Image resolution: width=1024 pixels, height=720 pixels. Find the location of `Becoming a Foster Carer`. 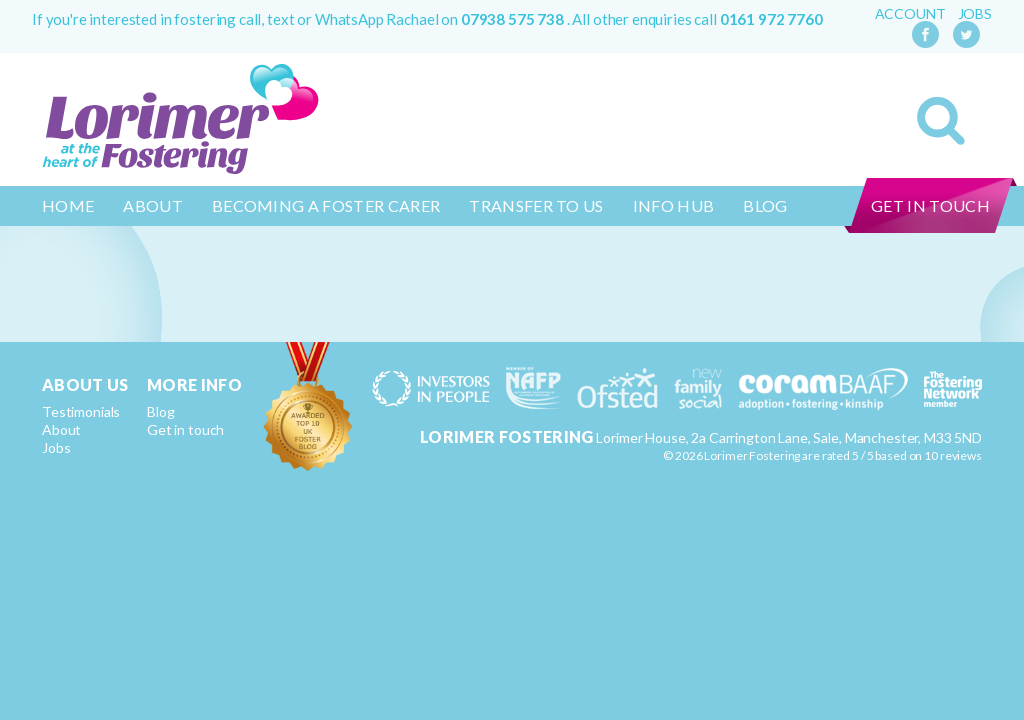

Becoming a Foster Carer is located at coordinates (326, 205).